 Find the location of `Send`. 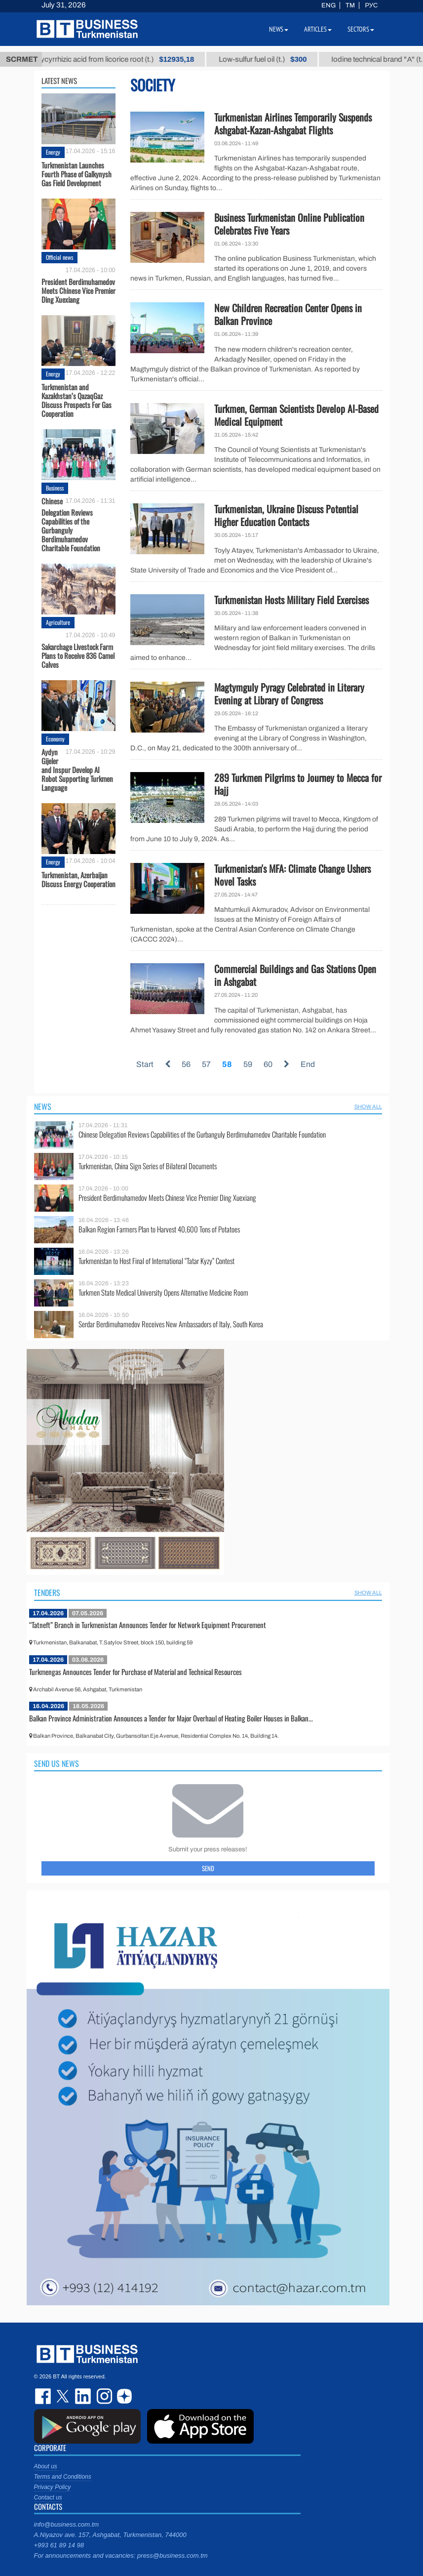

Send is located at coordinates (208, 1868).